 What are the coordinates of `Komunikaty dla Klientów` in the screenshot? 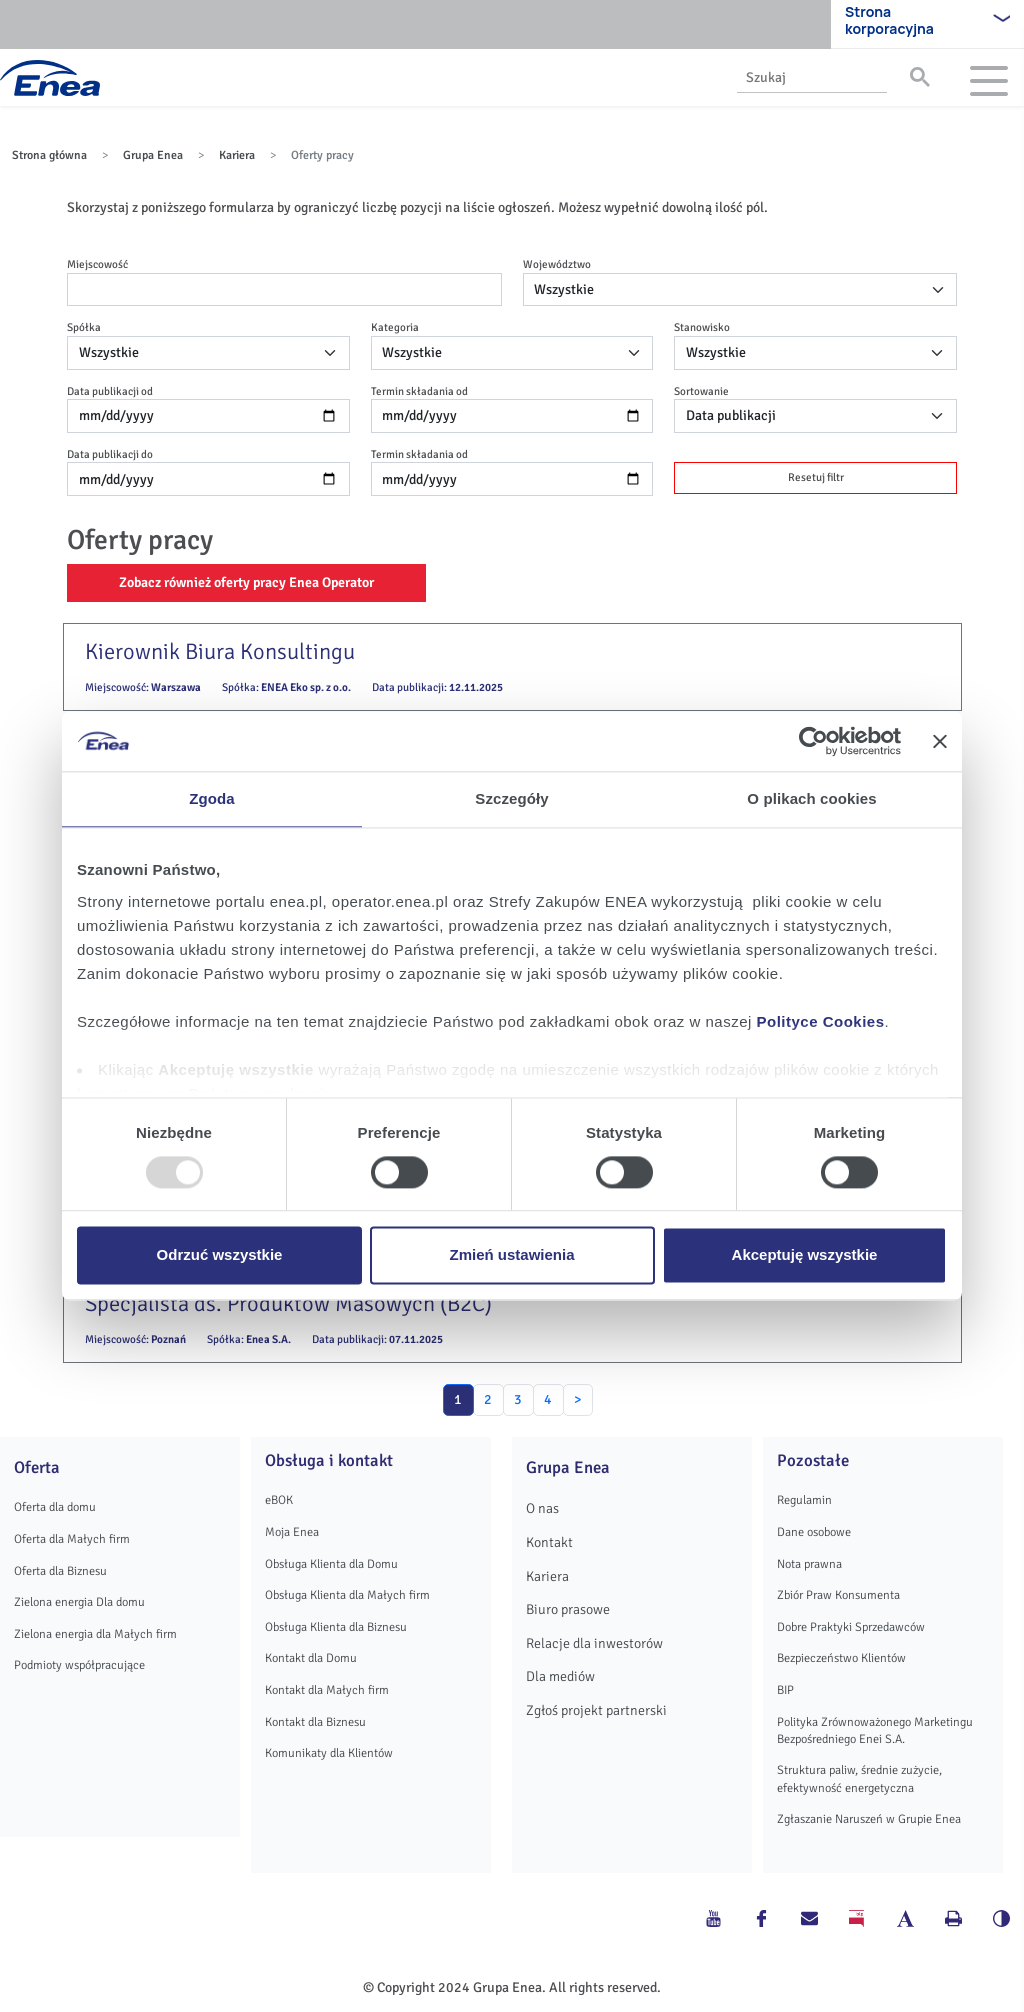 It's located at (329, 1753).